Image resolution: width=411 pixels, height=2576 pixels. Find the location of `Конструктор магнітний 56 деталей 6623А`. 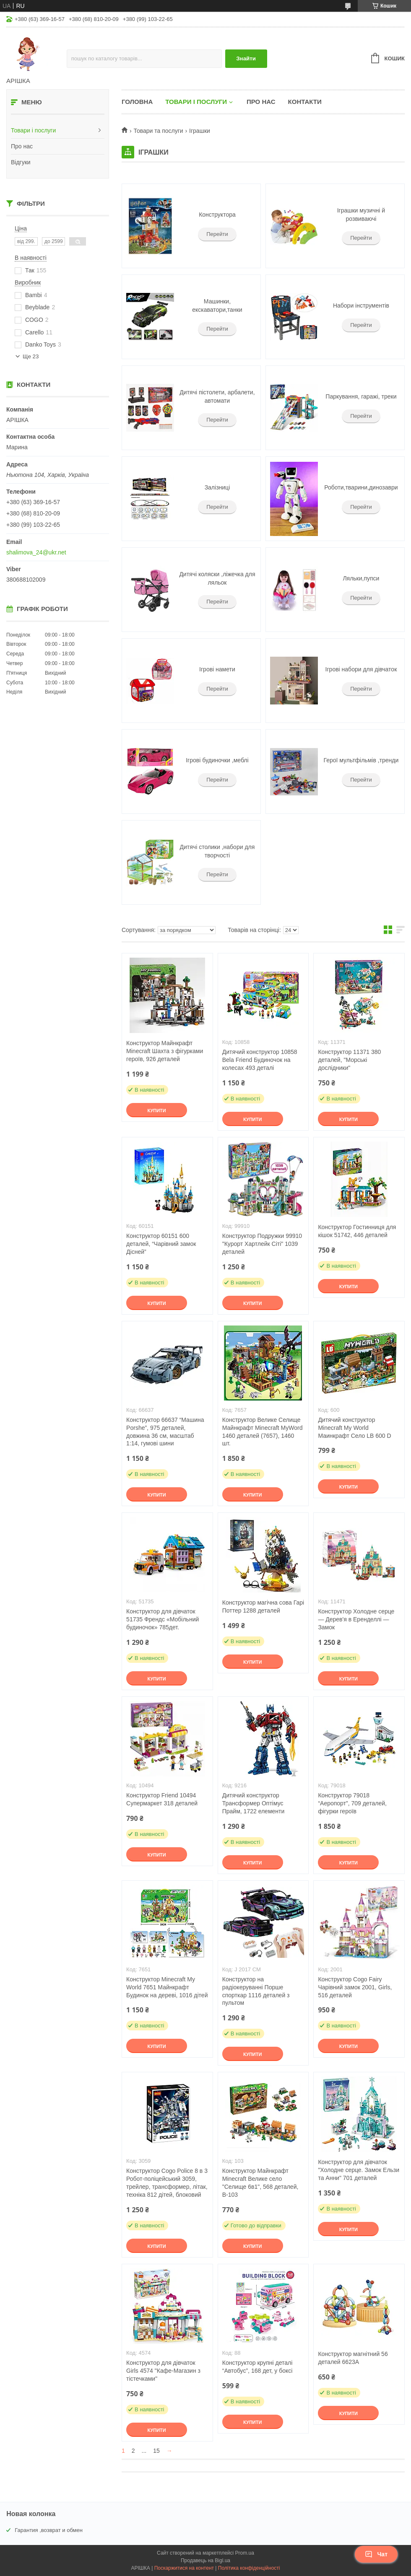

Конструктор магнітний 56 деталей 6623А is located at coordinates (353, 2358).